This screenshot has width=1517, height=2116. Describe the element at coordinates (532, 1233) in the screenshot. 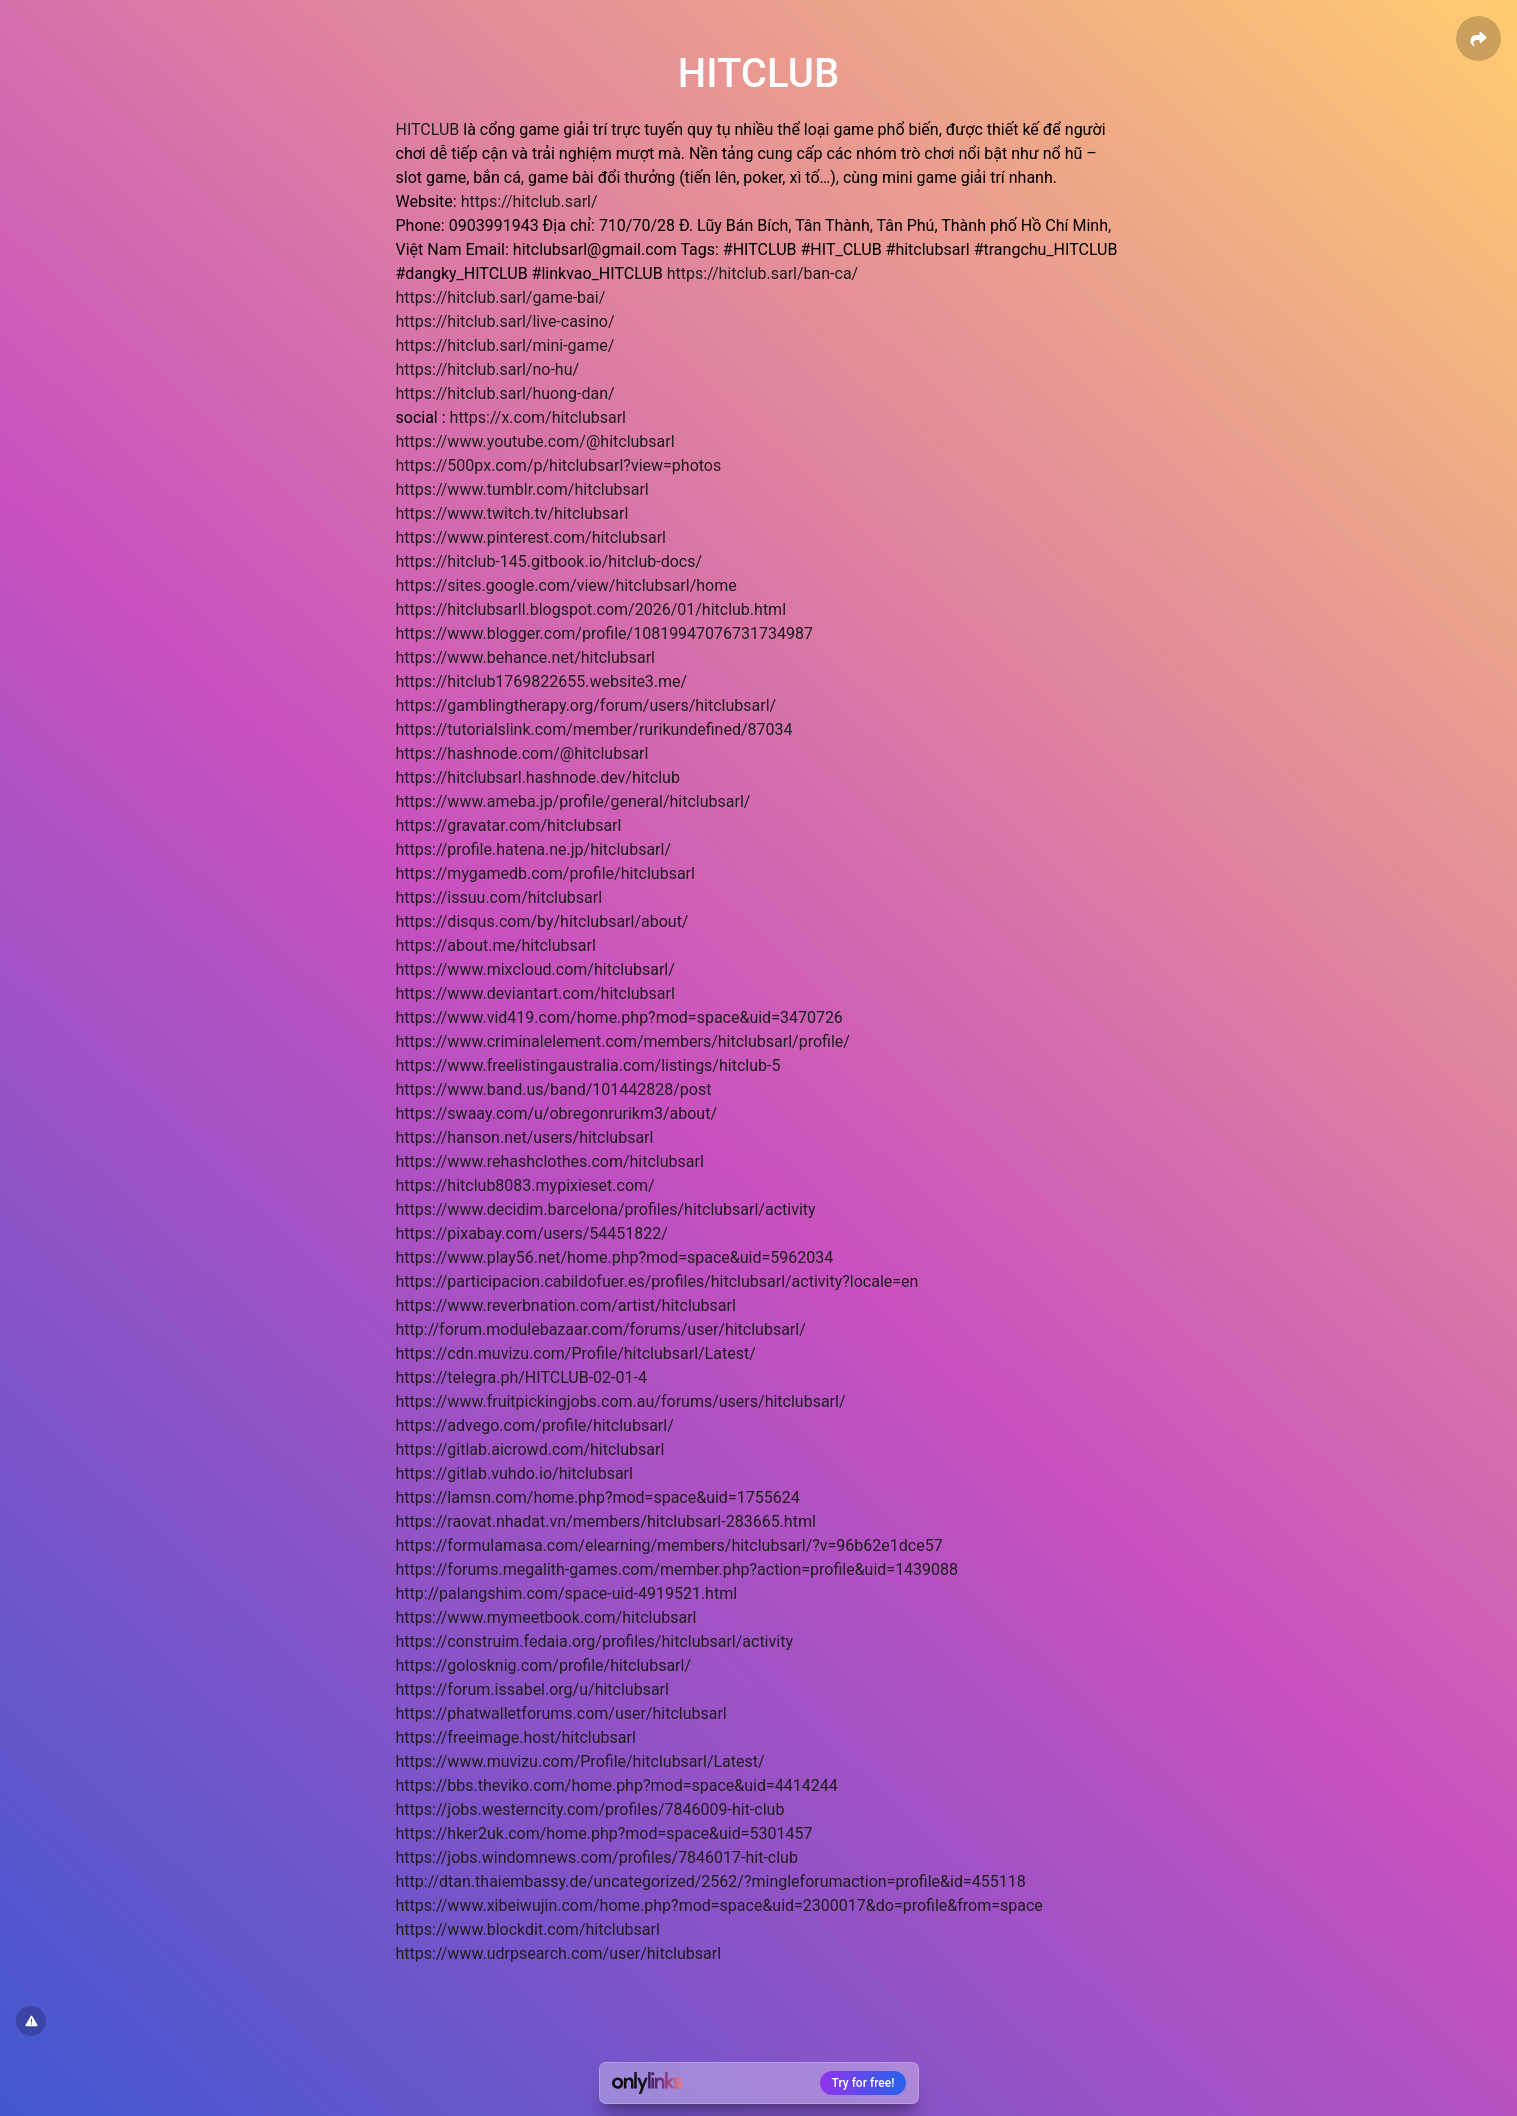

I see `https://pixabay.com/users/54451822/` at that location.